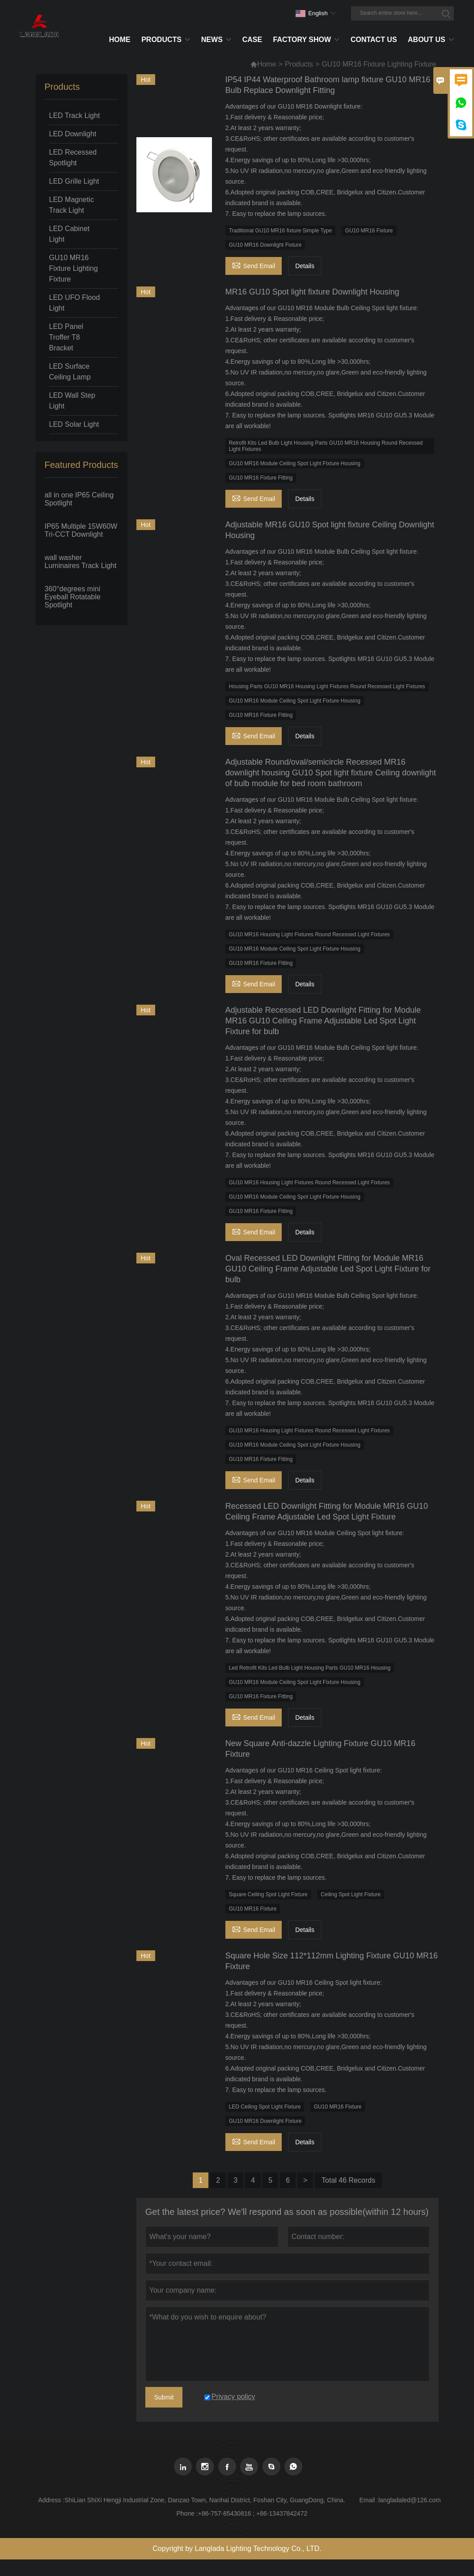 The height and width of the screenshot is (2576, 474). I want to click on LED Grille Light, so click(74, 181).